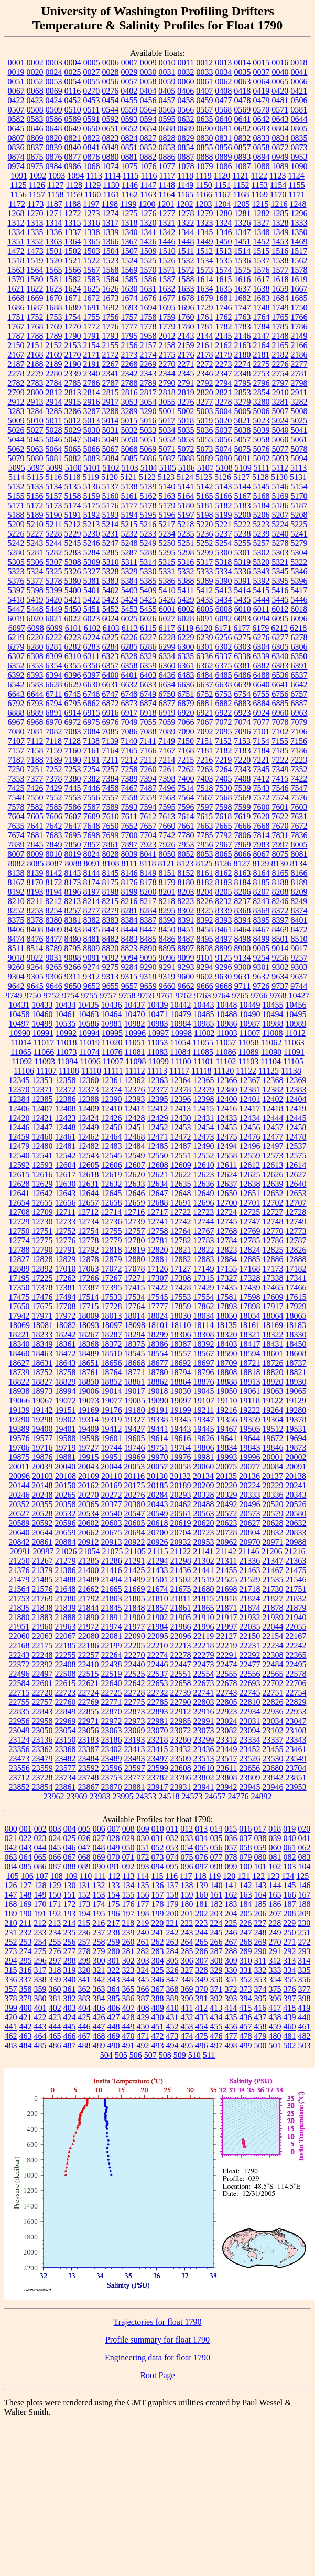 The image size is (315, 2576). Describe the element at coordinates (55, 1828) in the screenshot. I see `003` at that location.